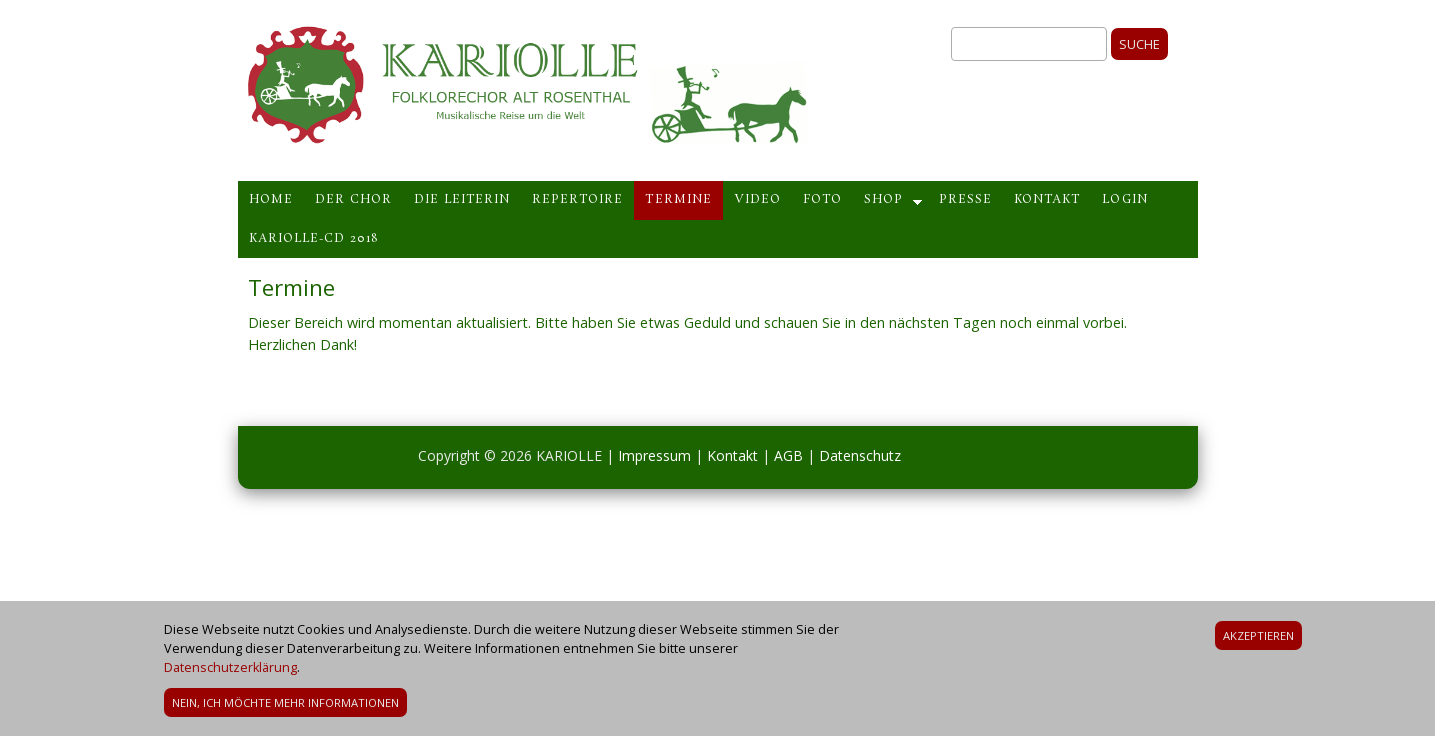  Describe the element at coordinates (654, 455) in the screenshot. I see `Impressum` at that location.